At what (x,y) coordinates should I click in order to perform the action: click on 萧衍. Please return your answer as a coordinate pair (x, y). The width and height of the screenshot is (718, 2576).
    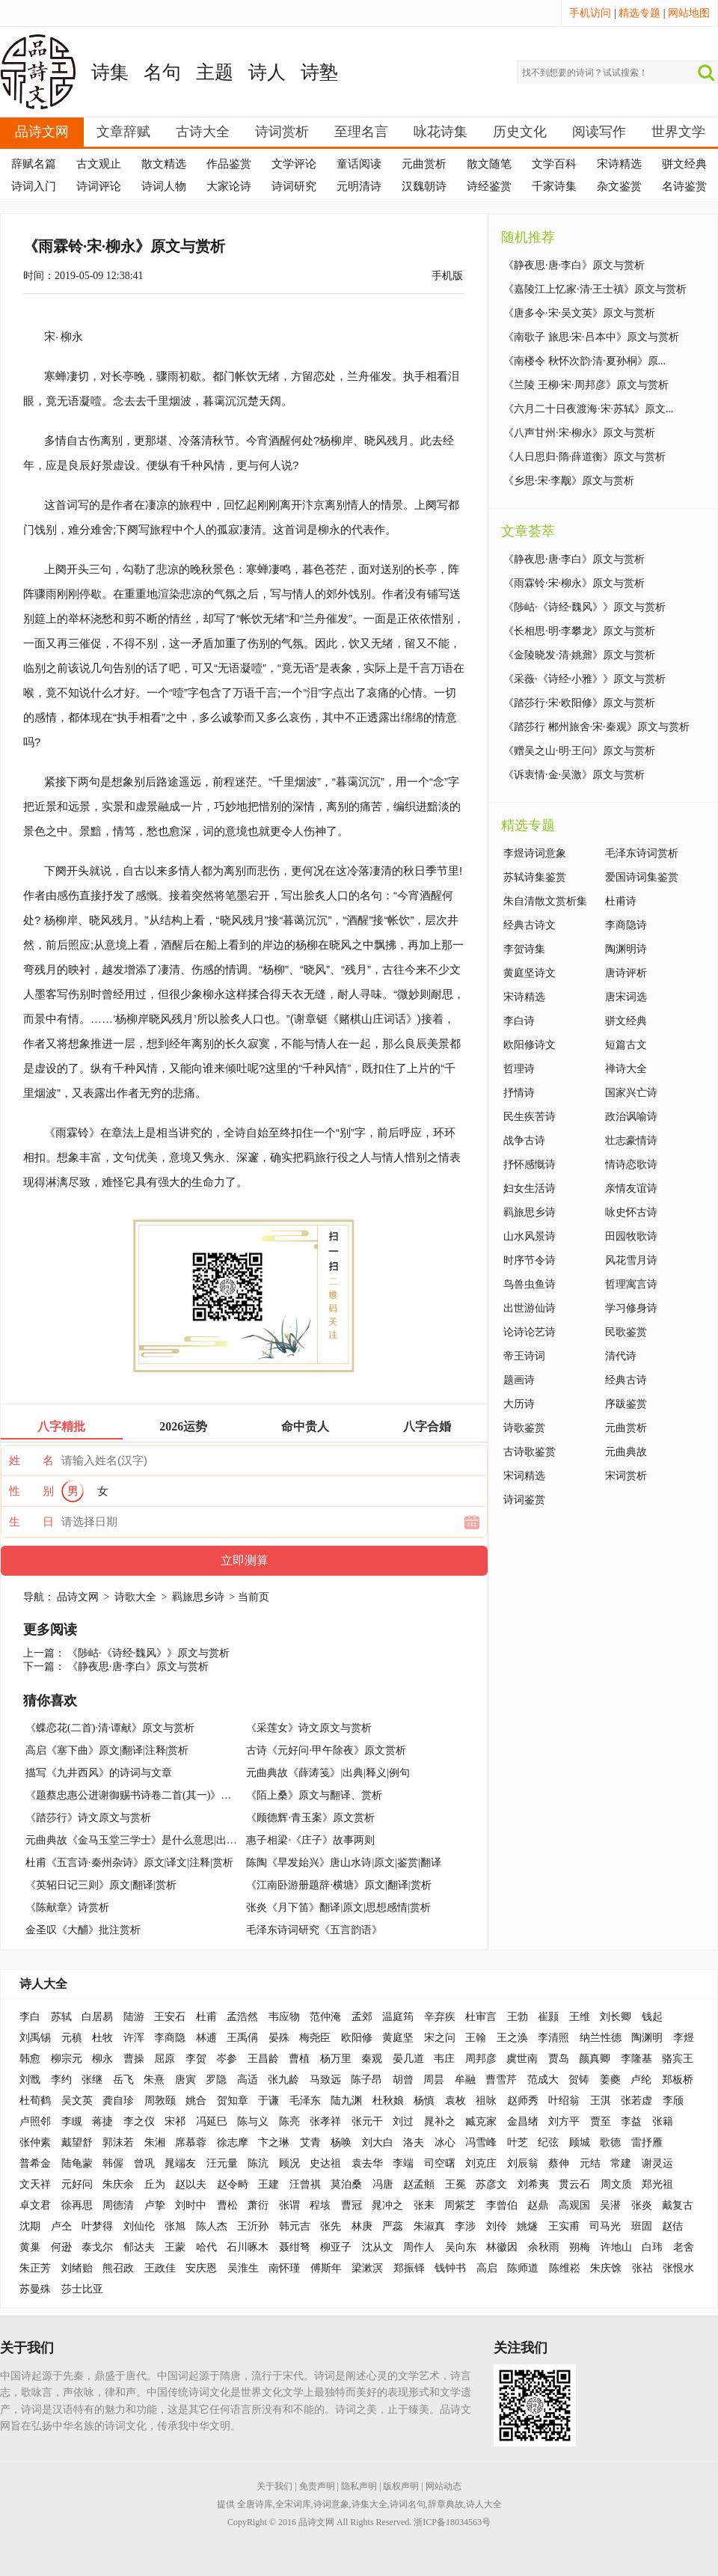
    Looking at the image, I should click on (258, 2205).